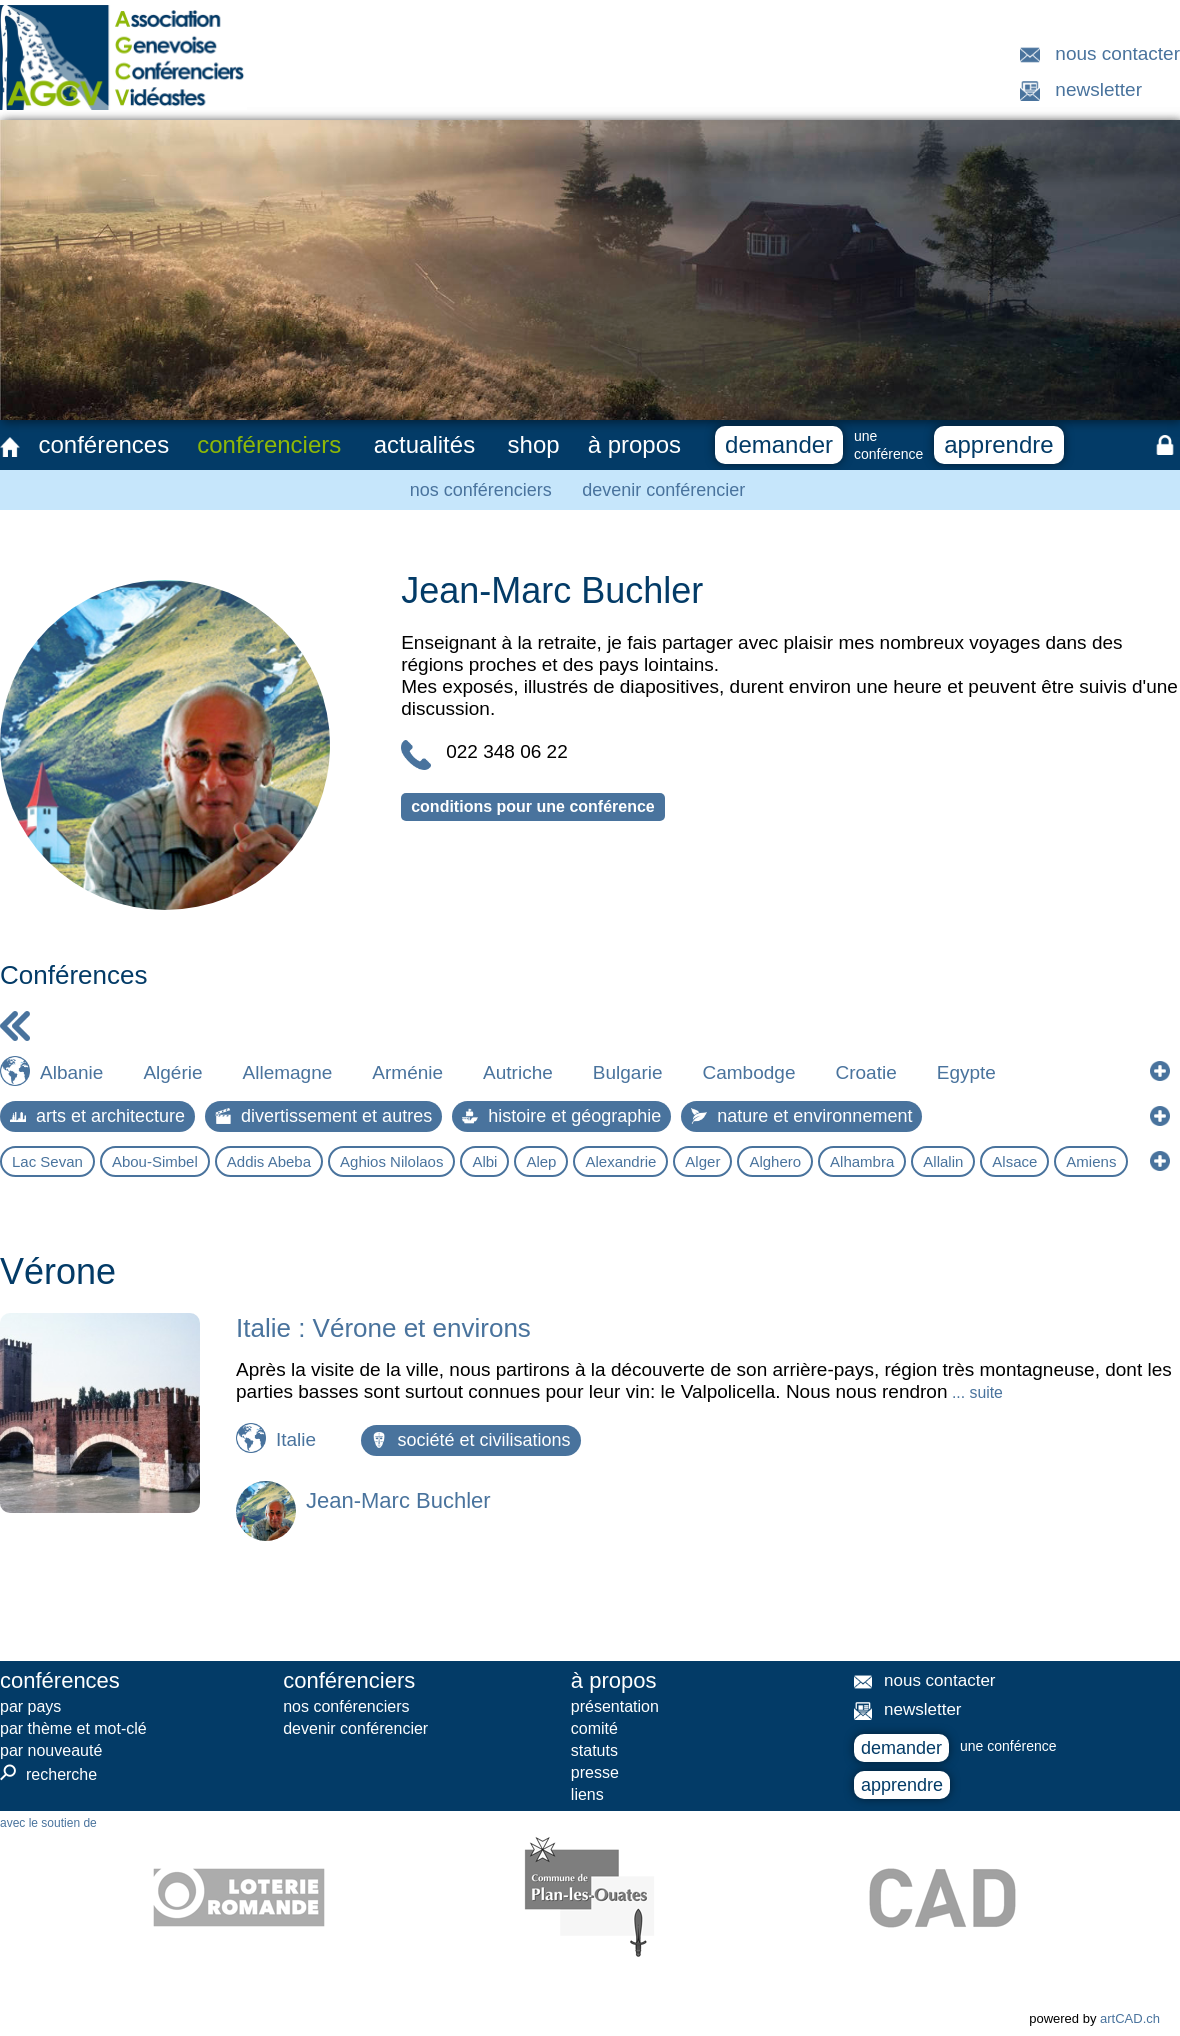 The height and width of the screenshot is (2036, 1180). I want to click on conférences, so click(103, 444).